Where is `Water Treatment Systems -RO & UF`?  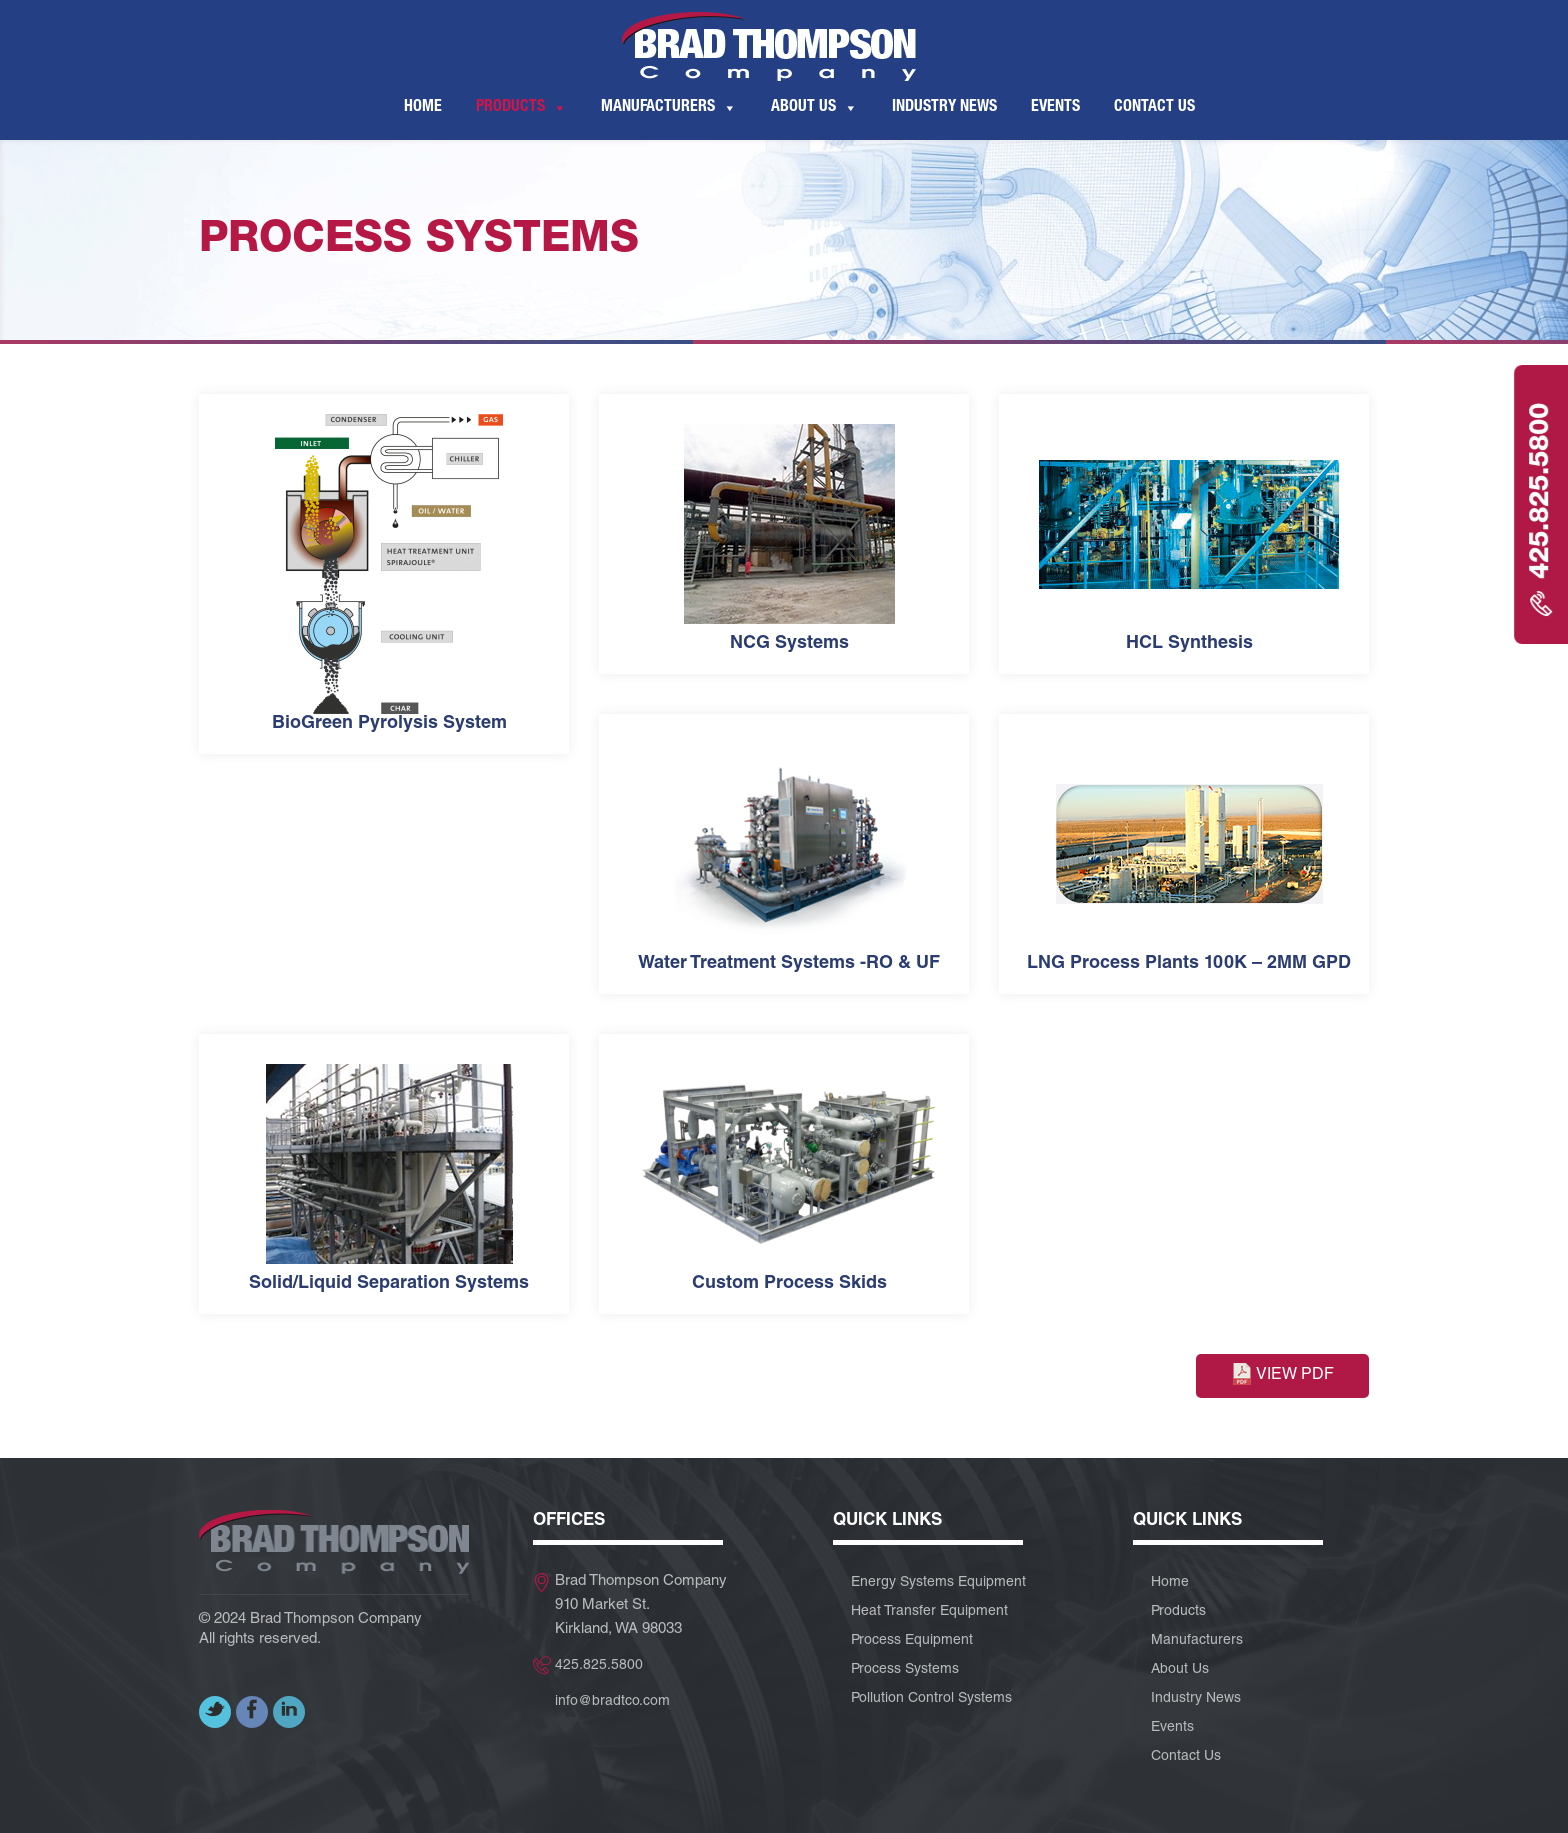
Water Treatment Systems -RO & UF is located at coordinates (789, 964).